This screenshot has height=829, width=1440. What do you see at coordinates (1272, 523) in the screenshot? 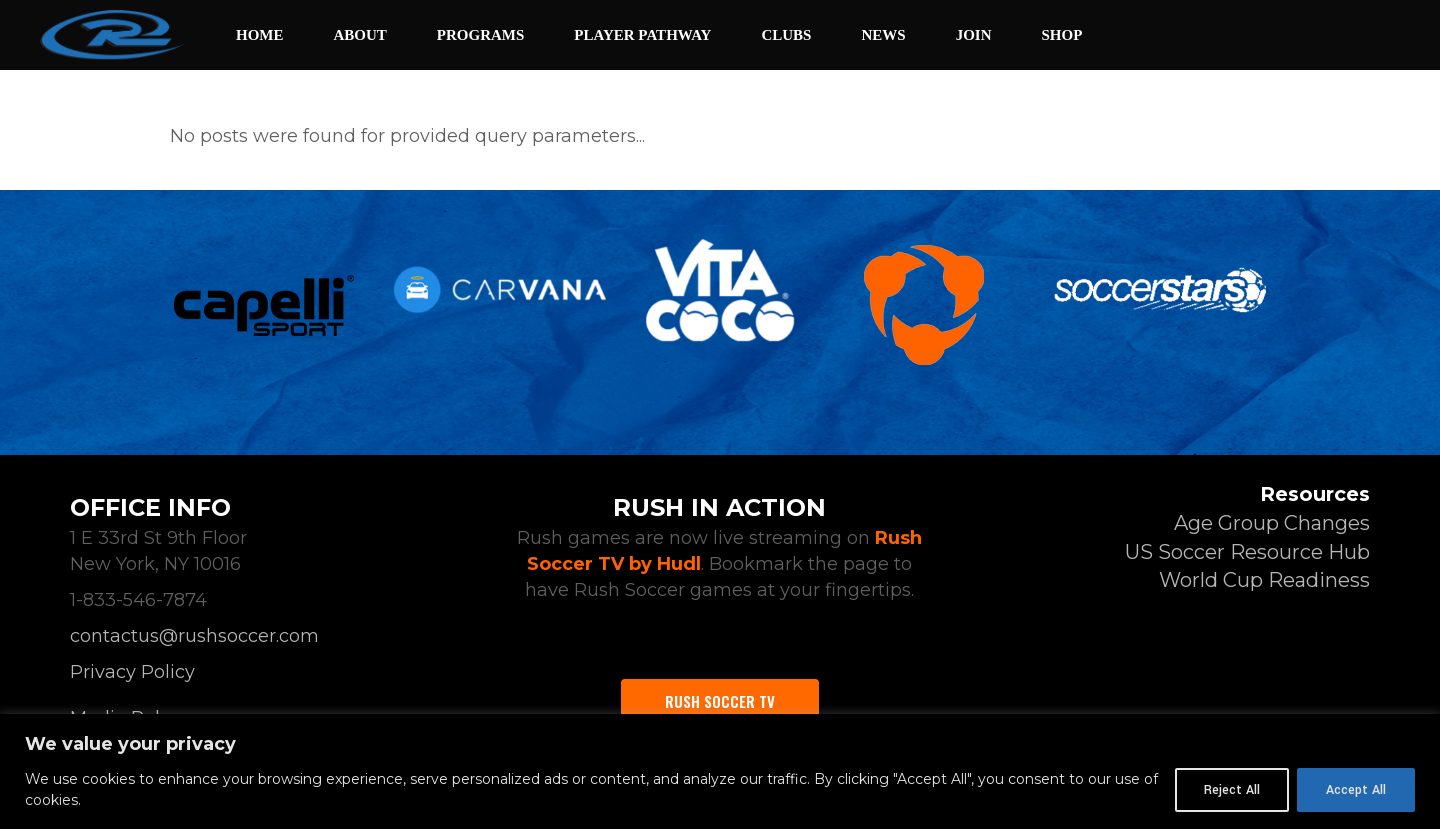
I see `Age Group Changes` at bounding box center [1272, 523].